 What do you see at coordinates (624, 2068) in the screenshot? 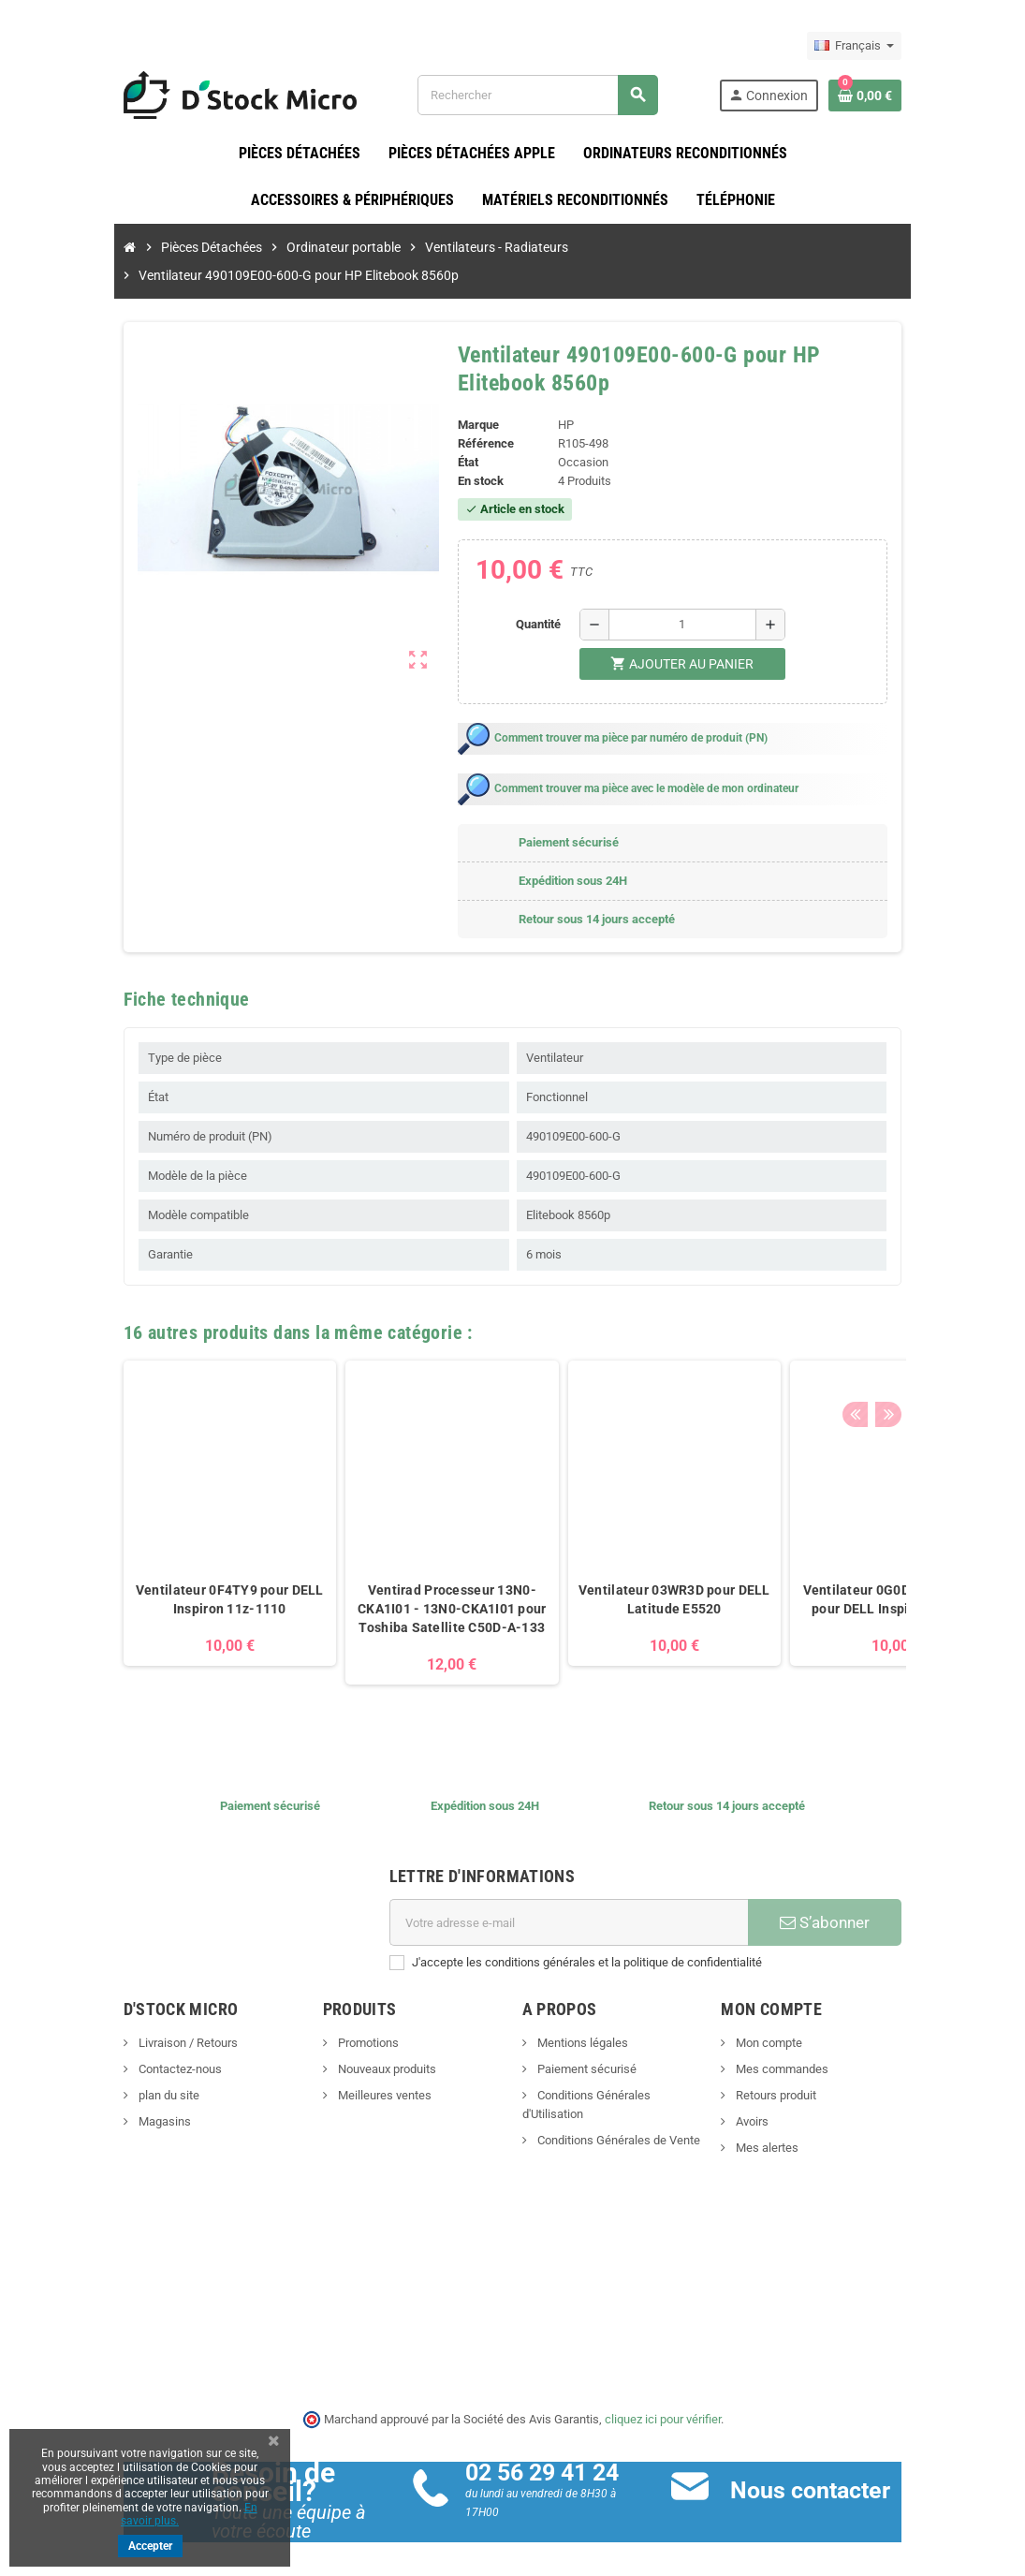
I see `Conditions Générales d'Utilisation` at bounding box center [624, 2068].